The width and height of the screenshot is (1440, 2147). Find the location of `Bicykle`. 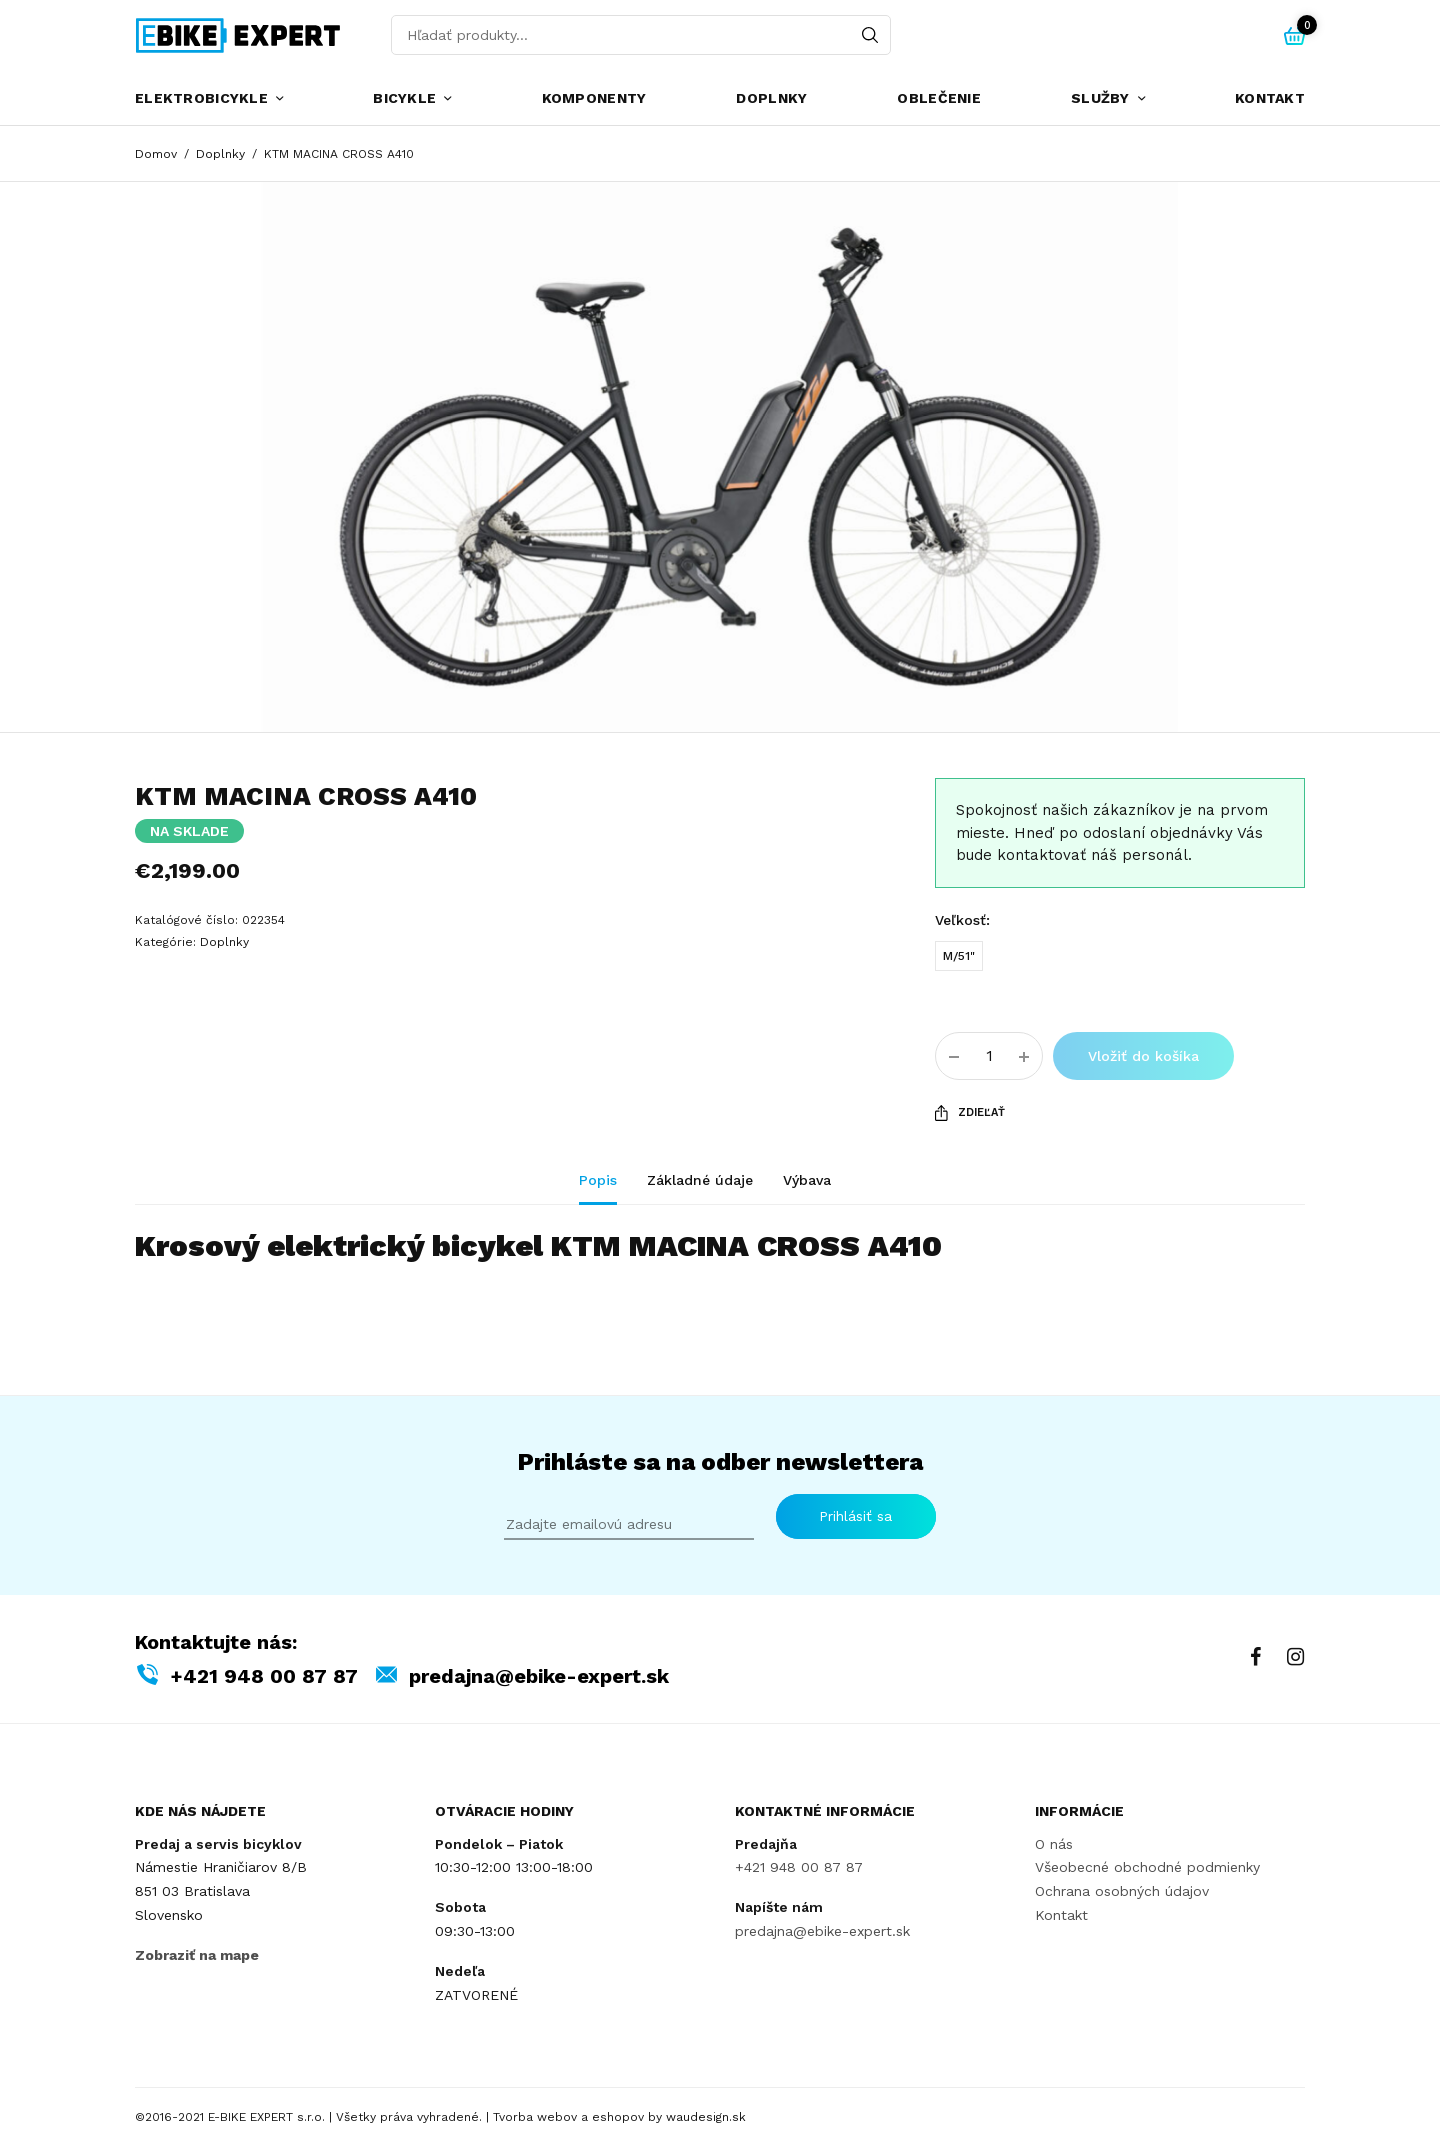

Bicykle is located at coordinates (404, 98).